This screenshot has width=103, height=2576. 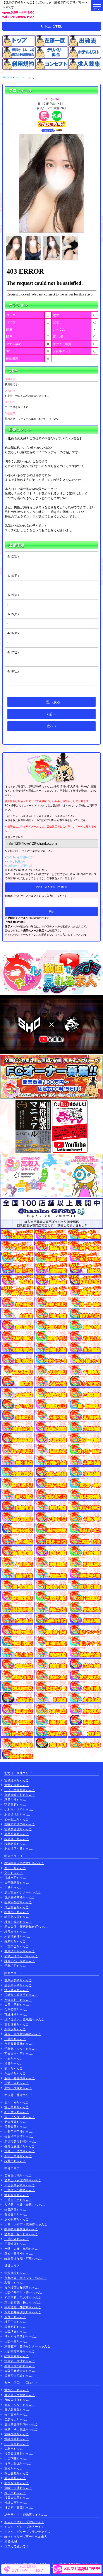 I want to click on 幕張・船橋競馬場ちゃんこ, so click(x=22, y=2034).